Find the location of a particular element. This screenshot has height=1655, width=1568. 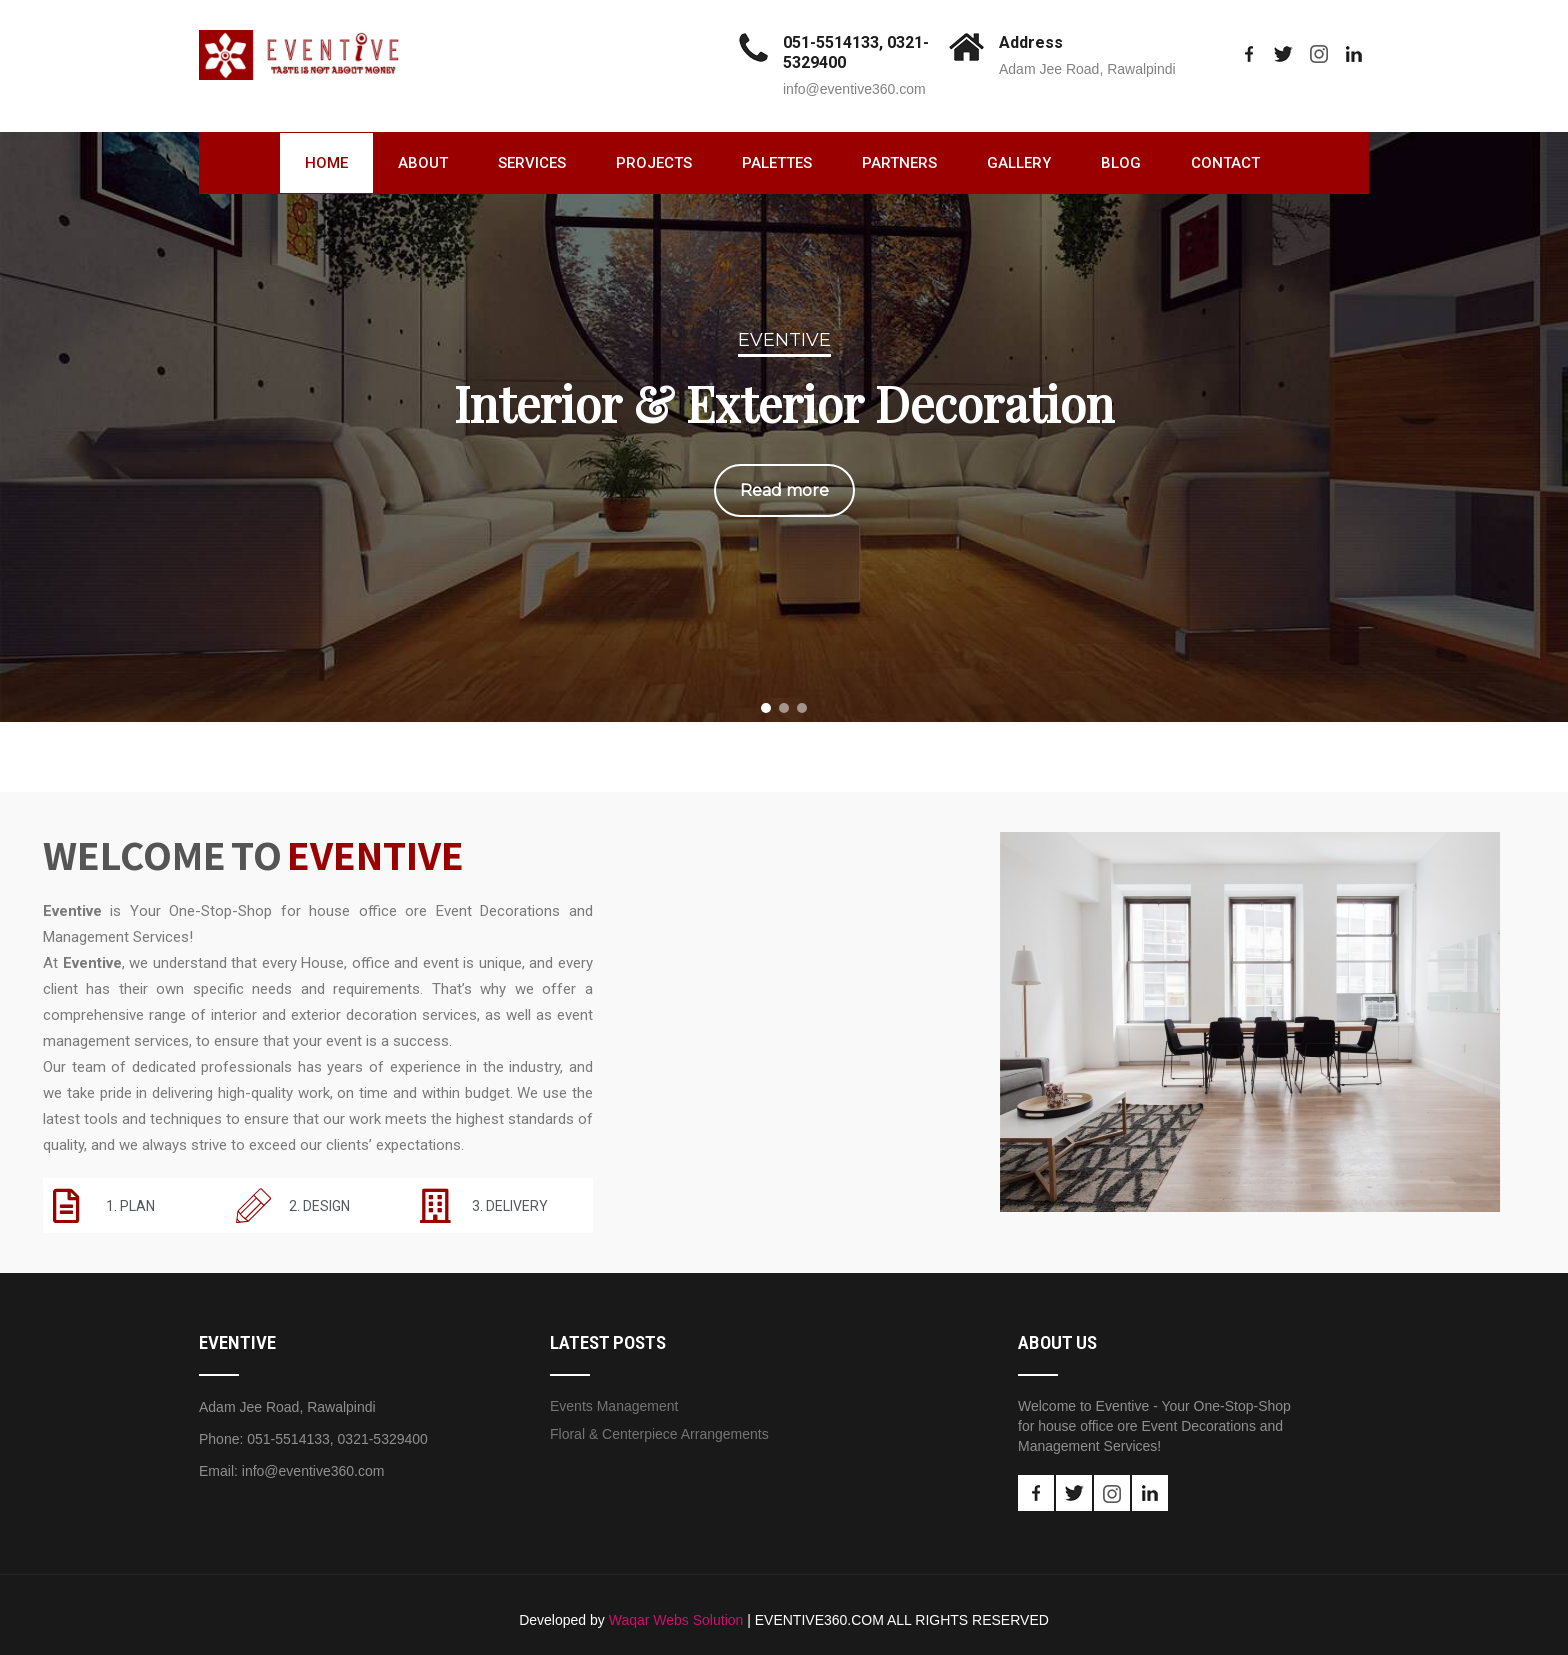

Home is located at coordinates (326, 163).